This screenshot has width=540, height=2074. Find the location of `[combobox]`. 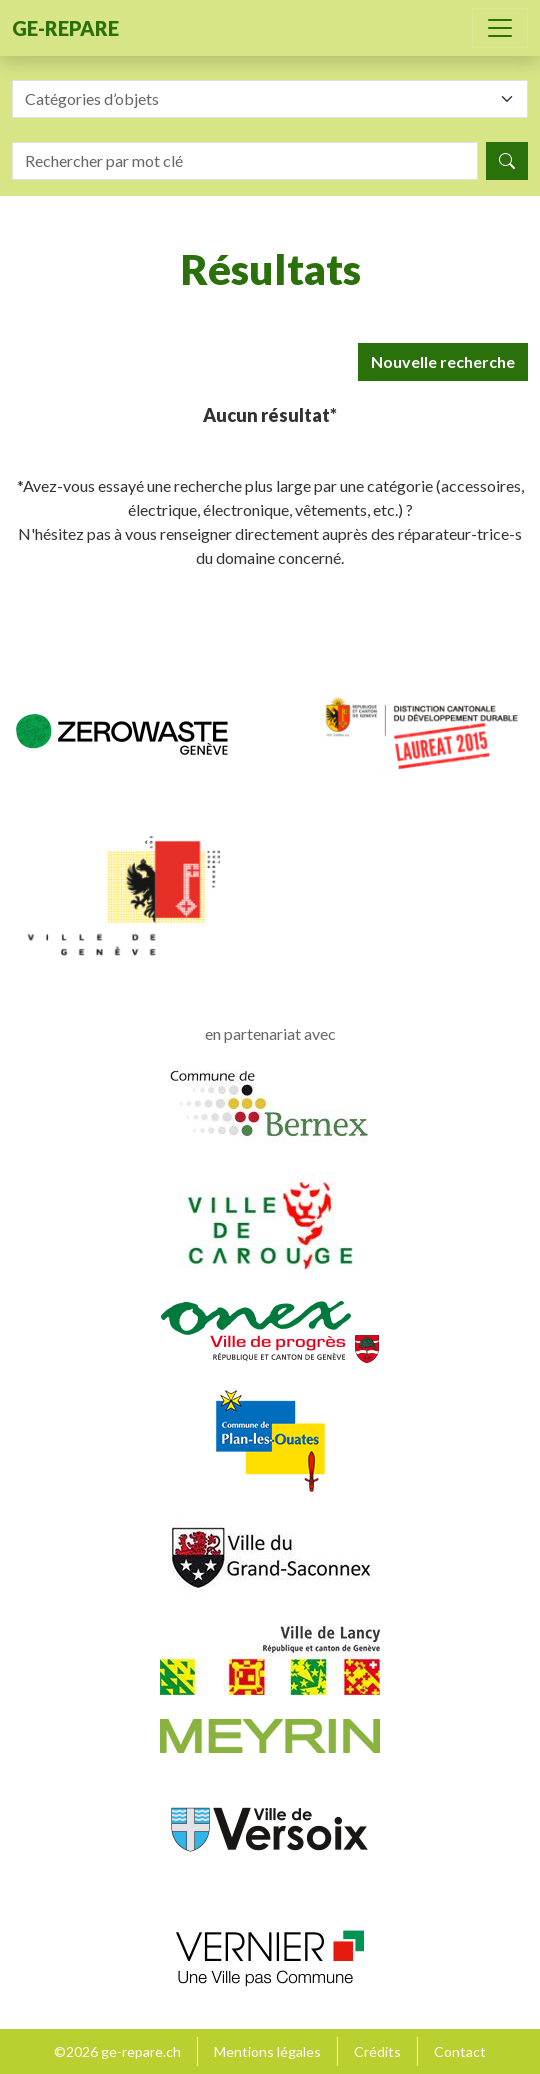

[combobox] is located at coordinates (270, 99).